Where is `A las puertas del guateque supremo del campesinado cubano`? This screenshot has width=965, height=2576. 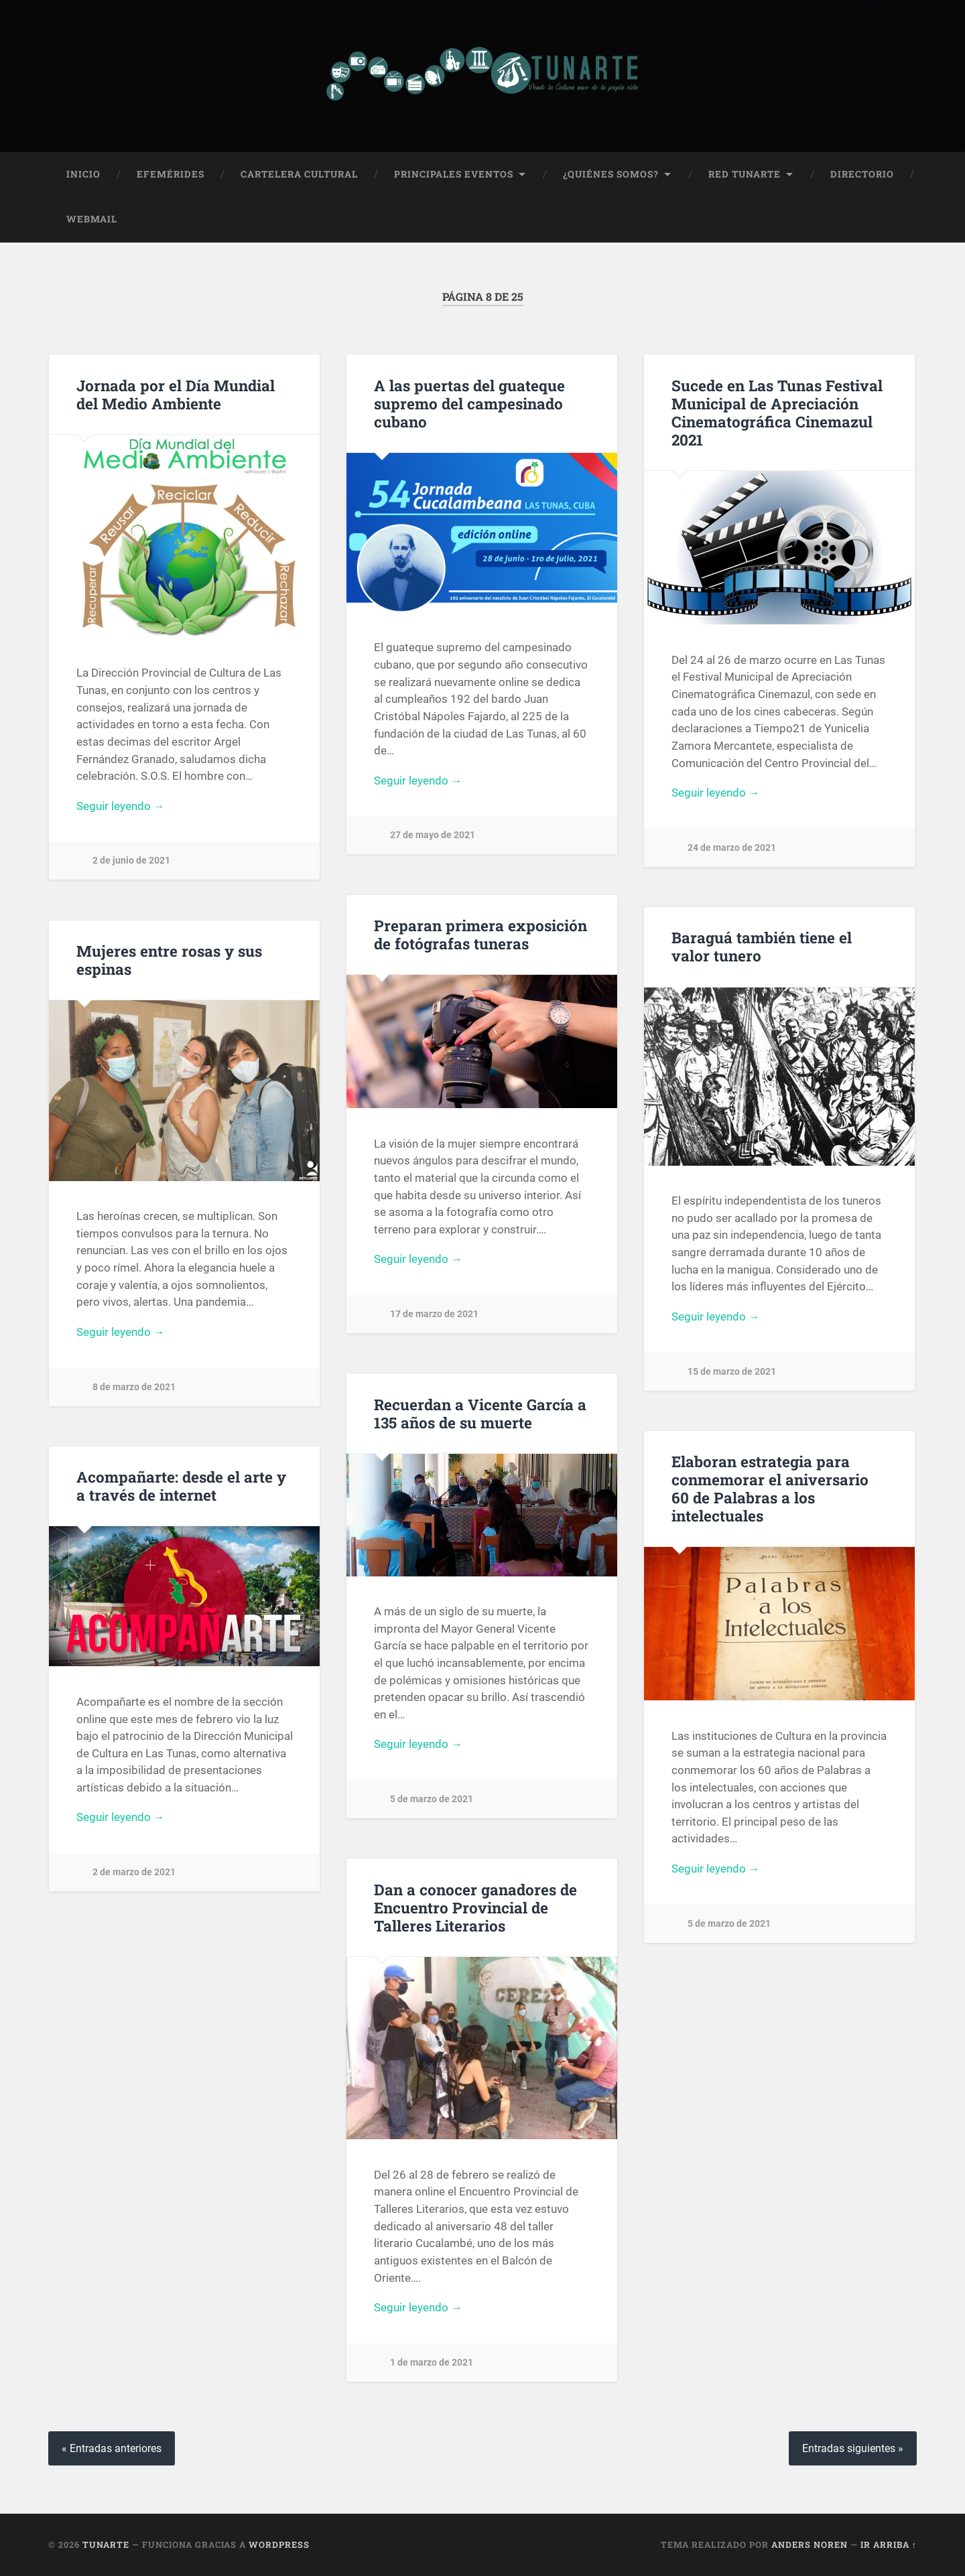 A las puertas del guateque supremo del campesinado cubano is located at coordinates (469, 403).